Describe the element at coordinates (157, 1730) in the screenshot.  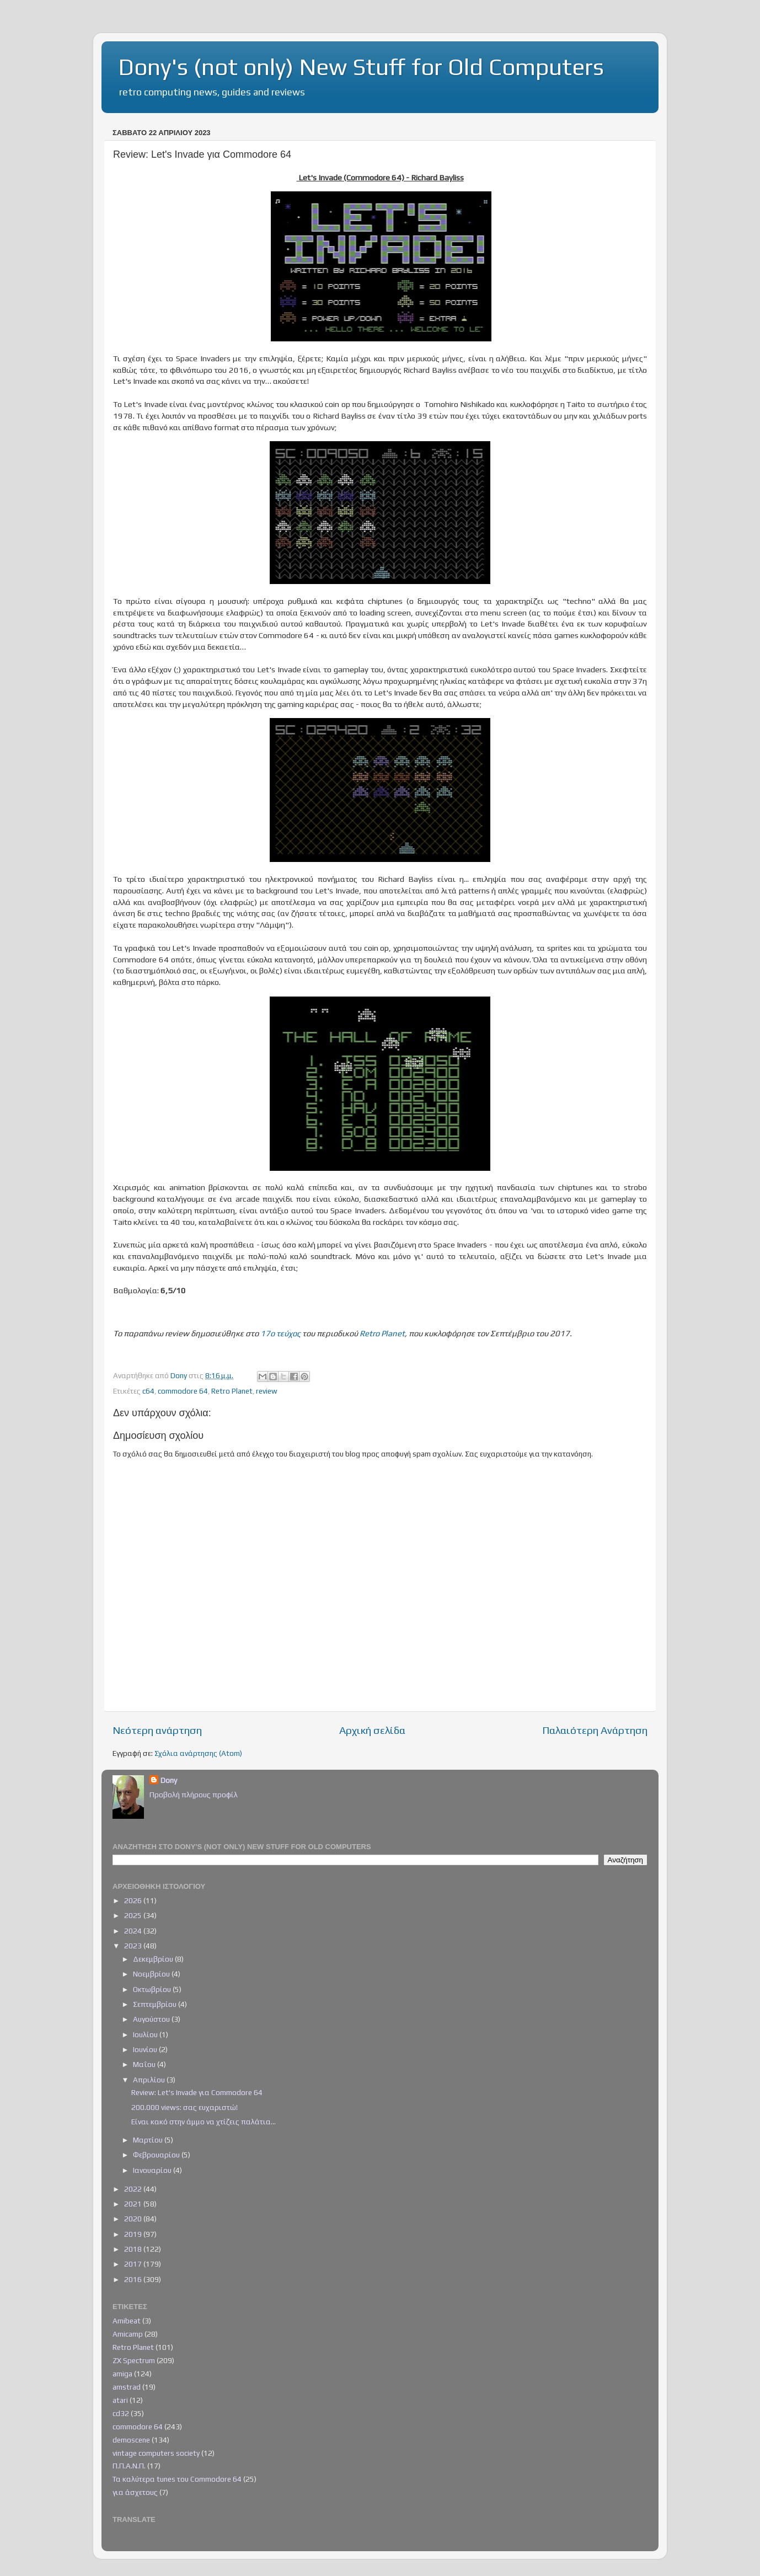
I see `Νεότερη ανάρτηση` at that location.